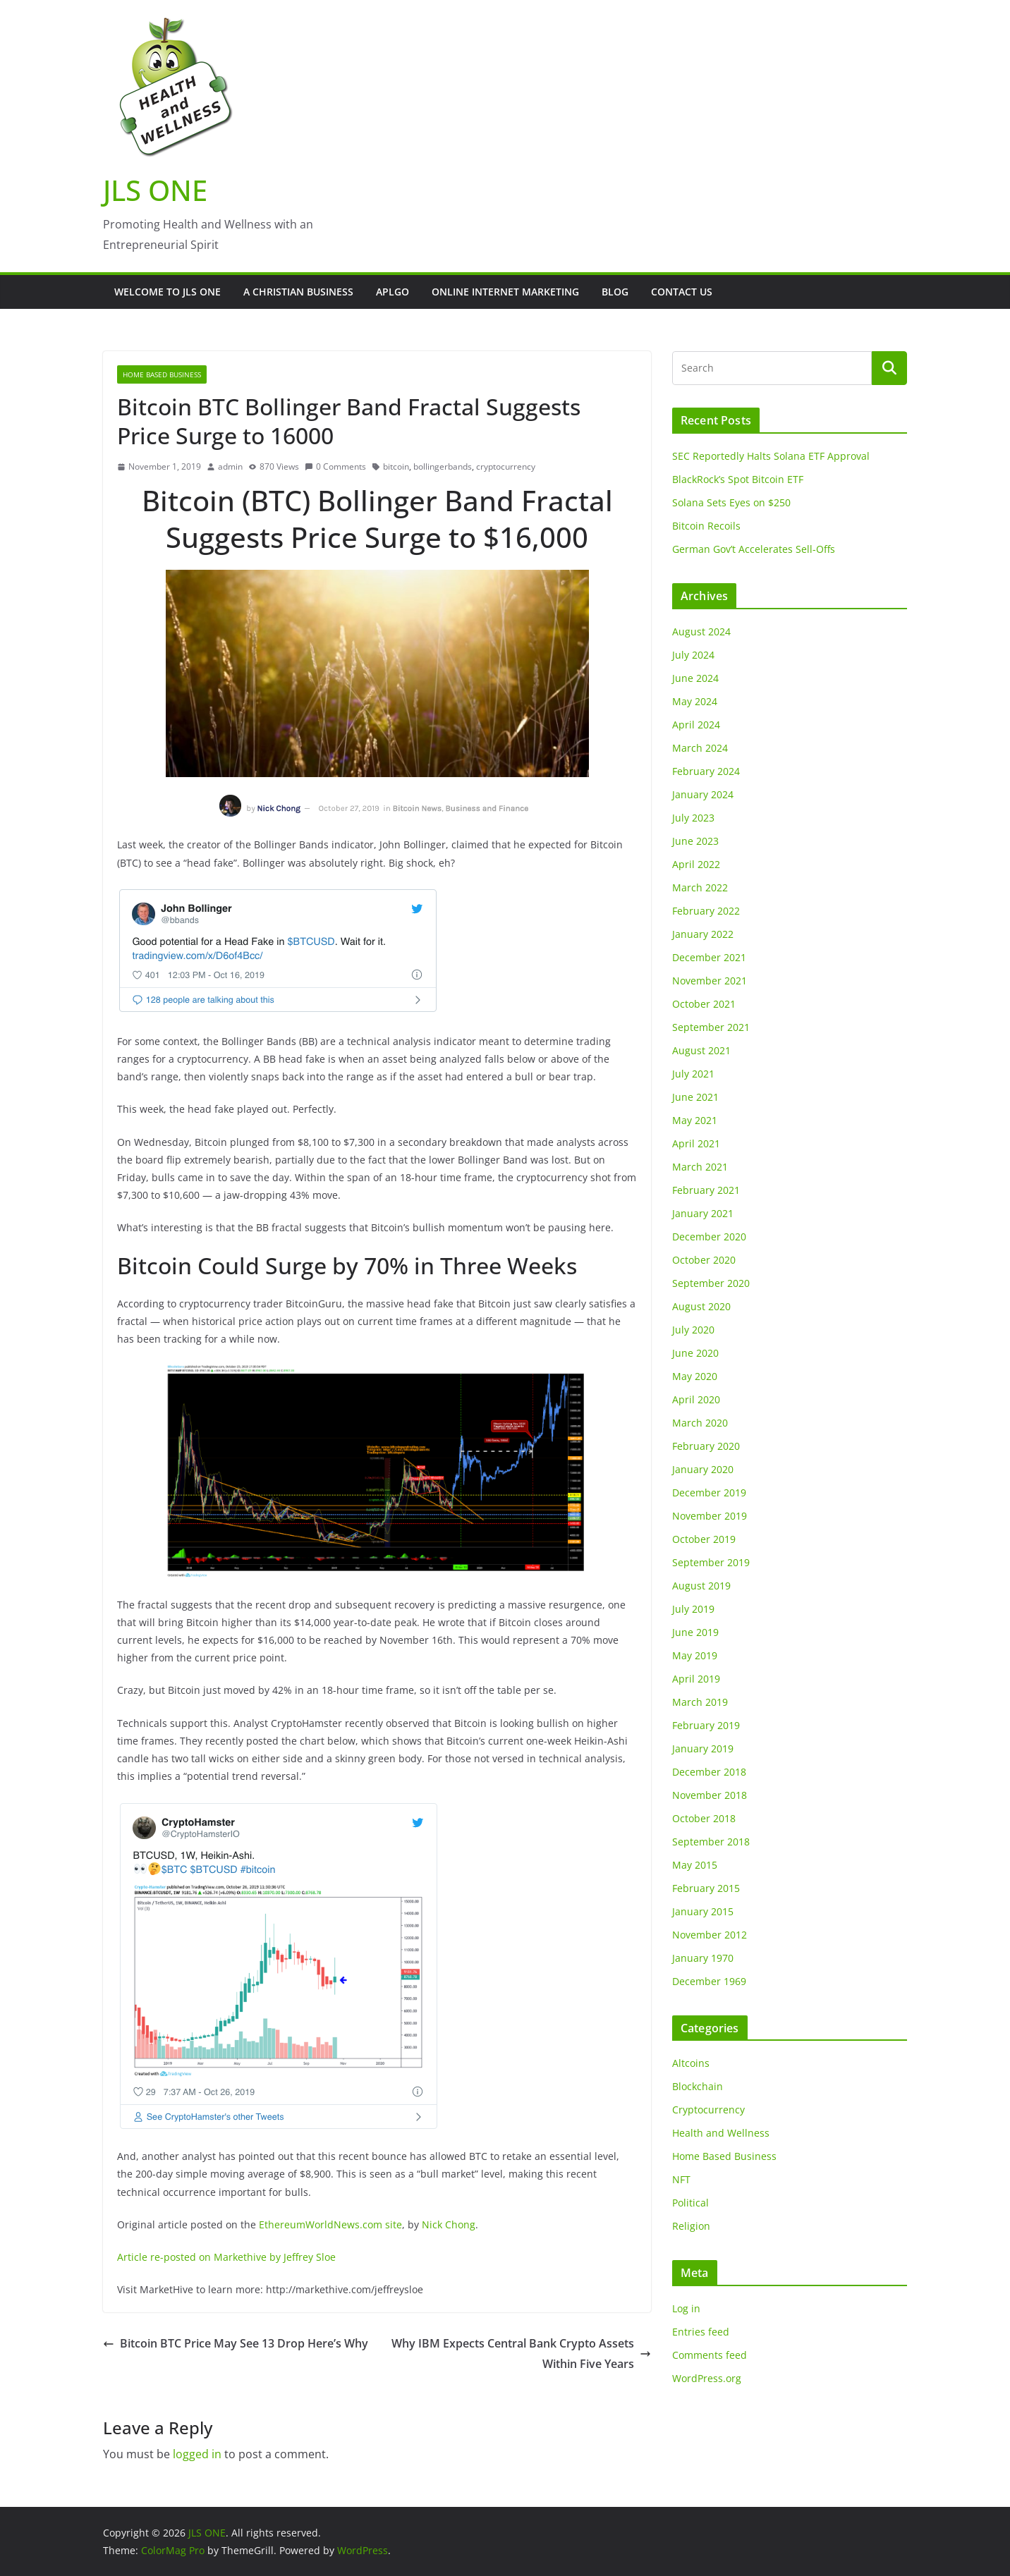  Describe the element at coordinates (706, 1888) in the screenshot. I see `February 2015` at that location.